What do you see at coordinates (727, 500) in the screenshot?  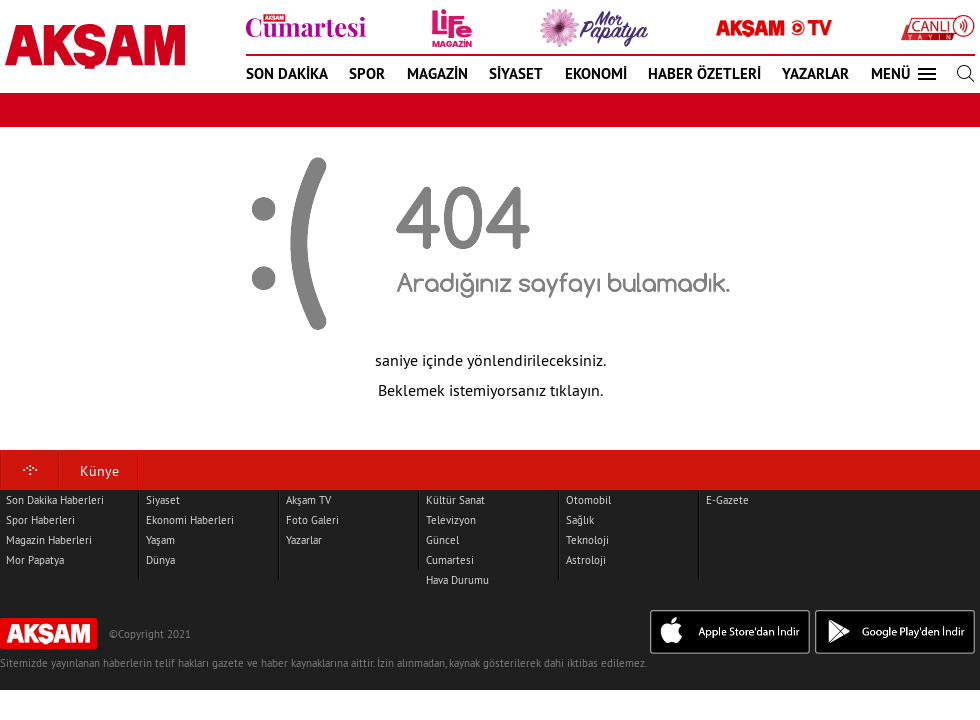 I see `E-Gazete` at bounding box center [727, 500].